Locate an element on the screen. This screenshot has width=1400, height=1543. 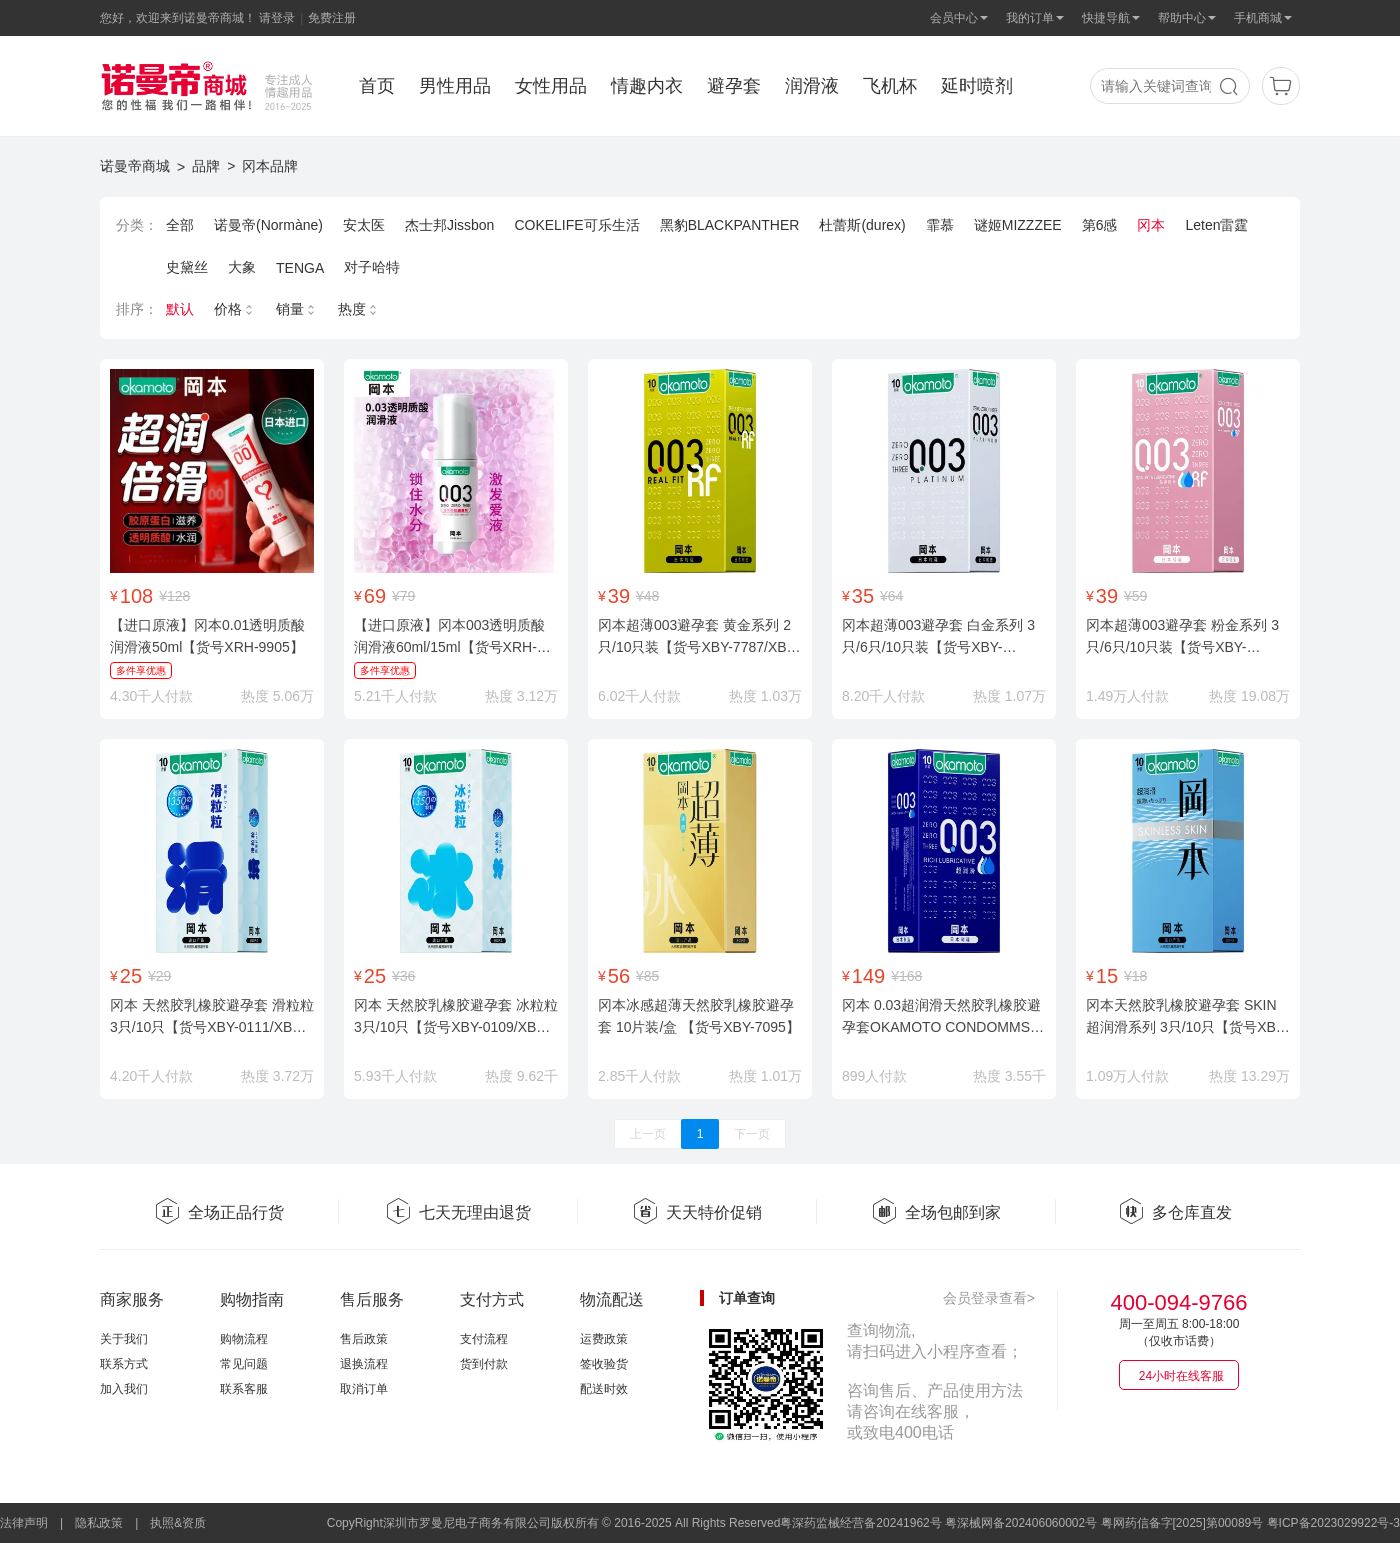
TENGA is located at coordinates (300, 268).